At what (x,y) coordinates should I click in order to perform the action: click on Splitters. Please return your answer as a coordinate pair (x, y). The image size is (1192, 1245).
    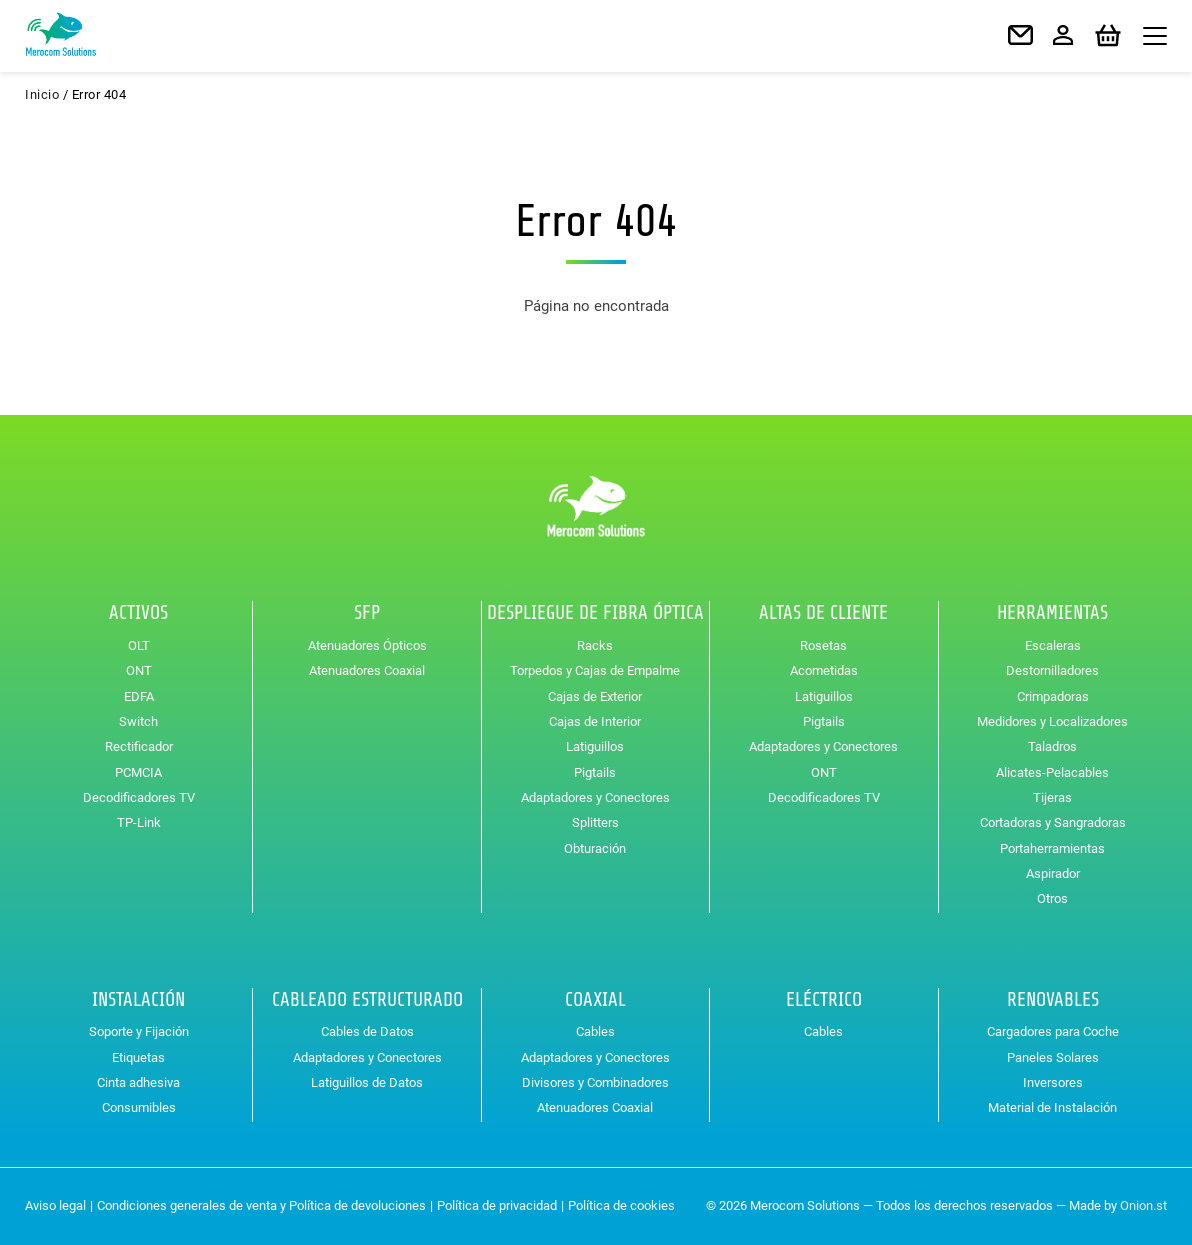
    Looking at the image, I should click on (595, 822).